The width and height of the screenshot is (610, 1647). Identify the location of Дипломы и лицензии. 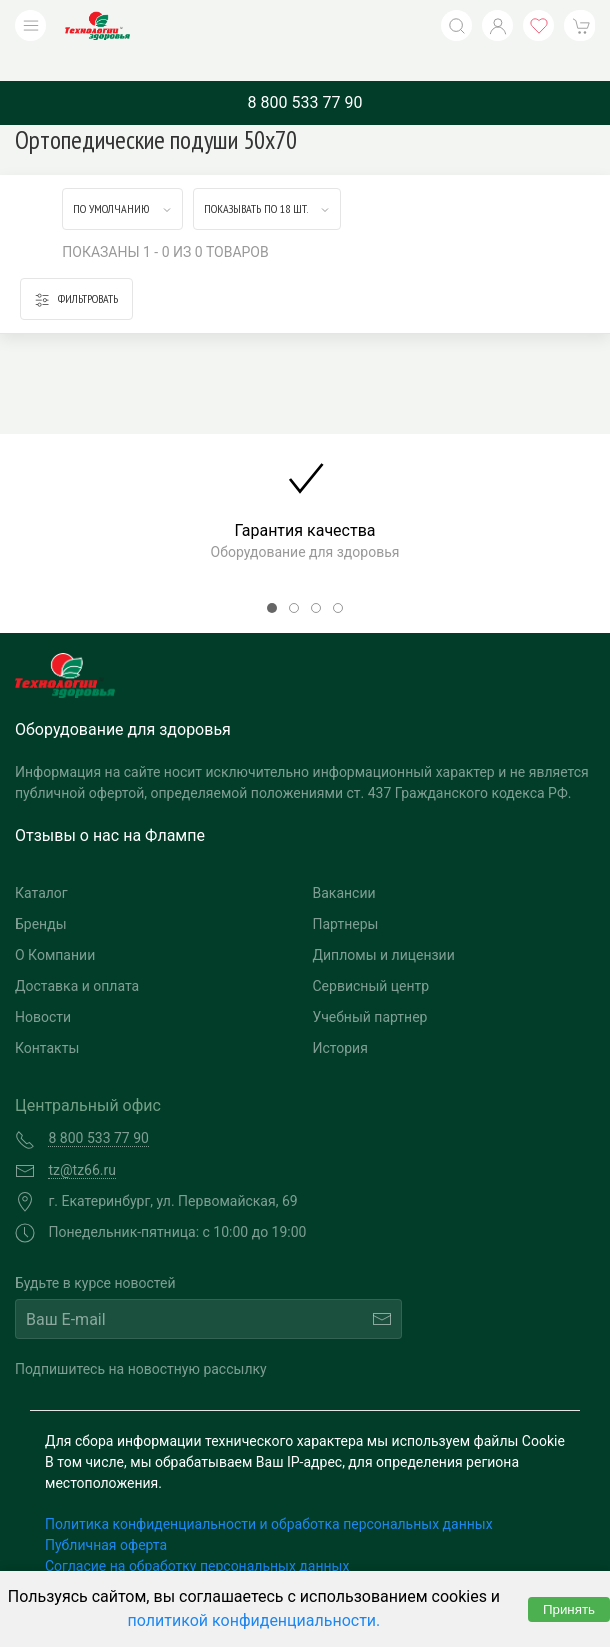
(384, 925).